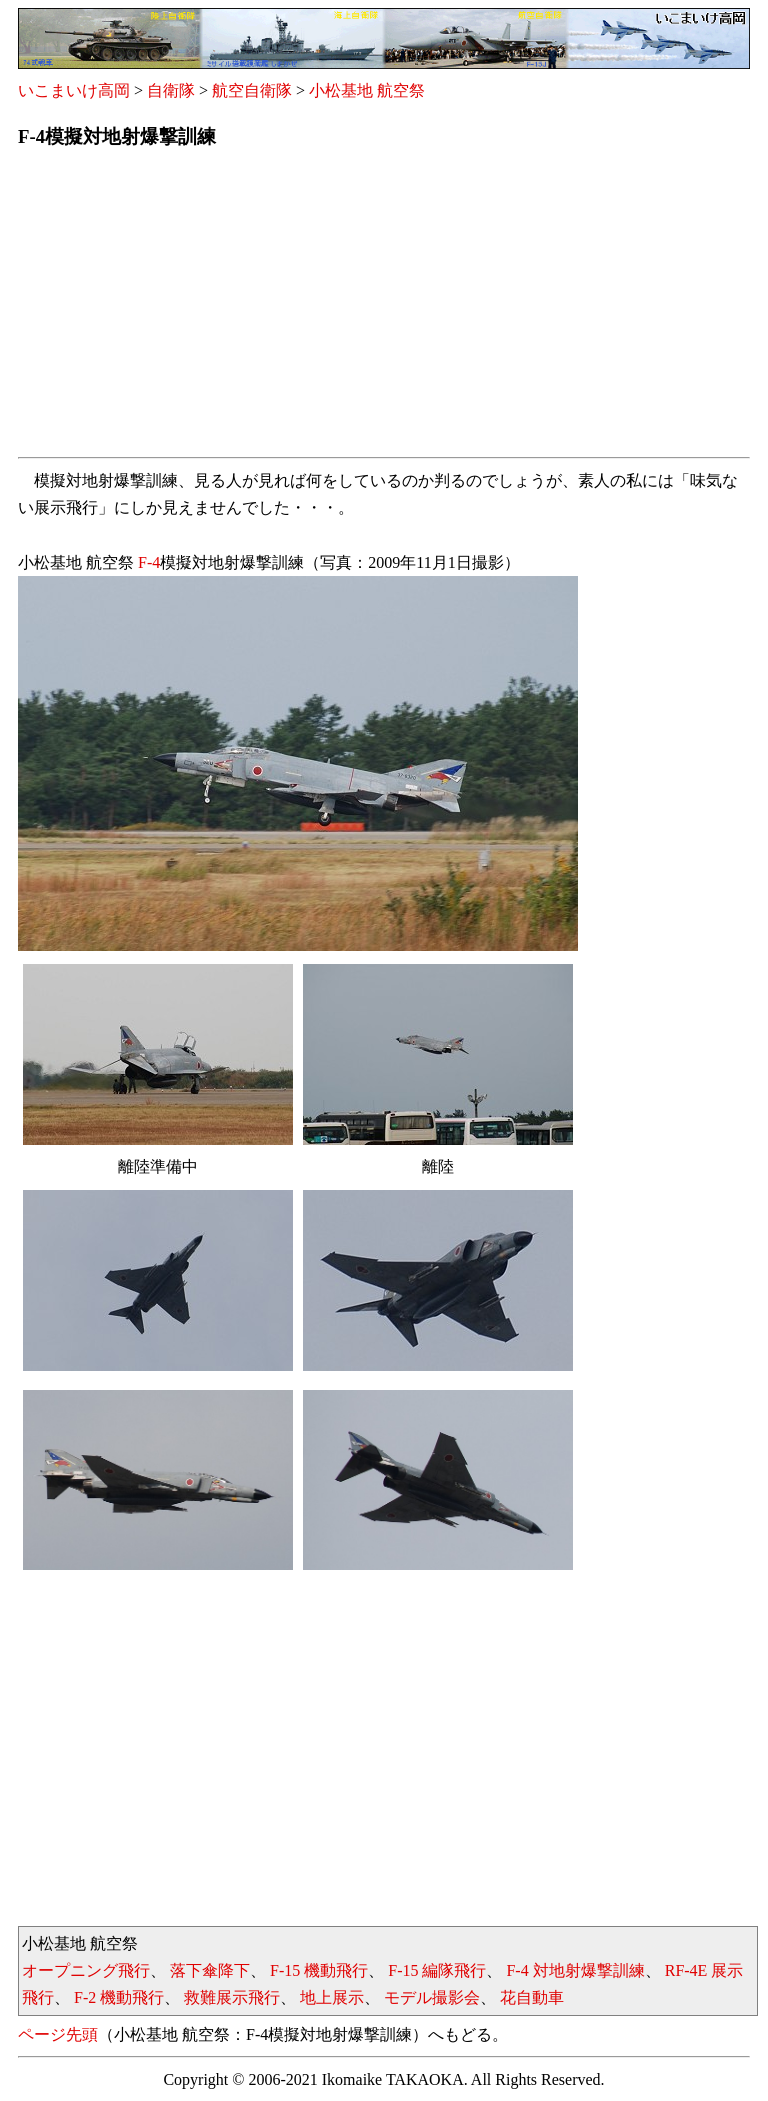  Describe the element at coordinates (58, 2034) in the screenshot. I see `ページ先頭` at that location.